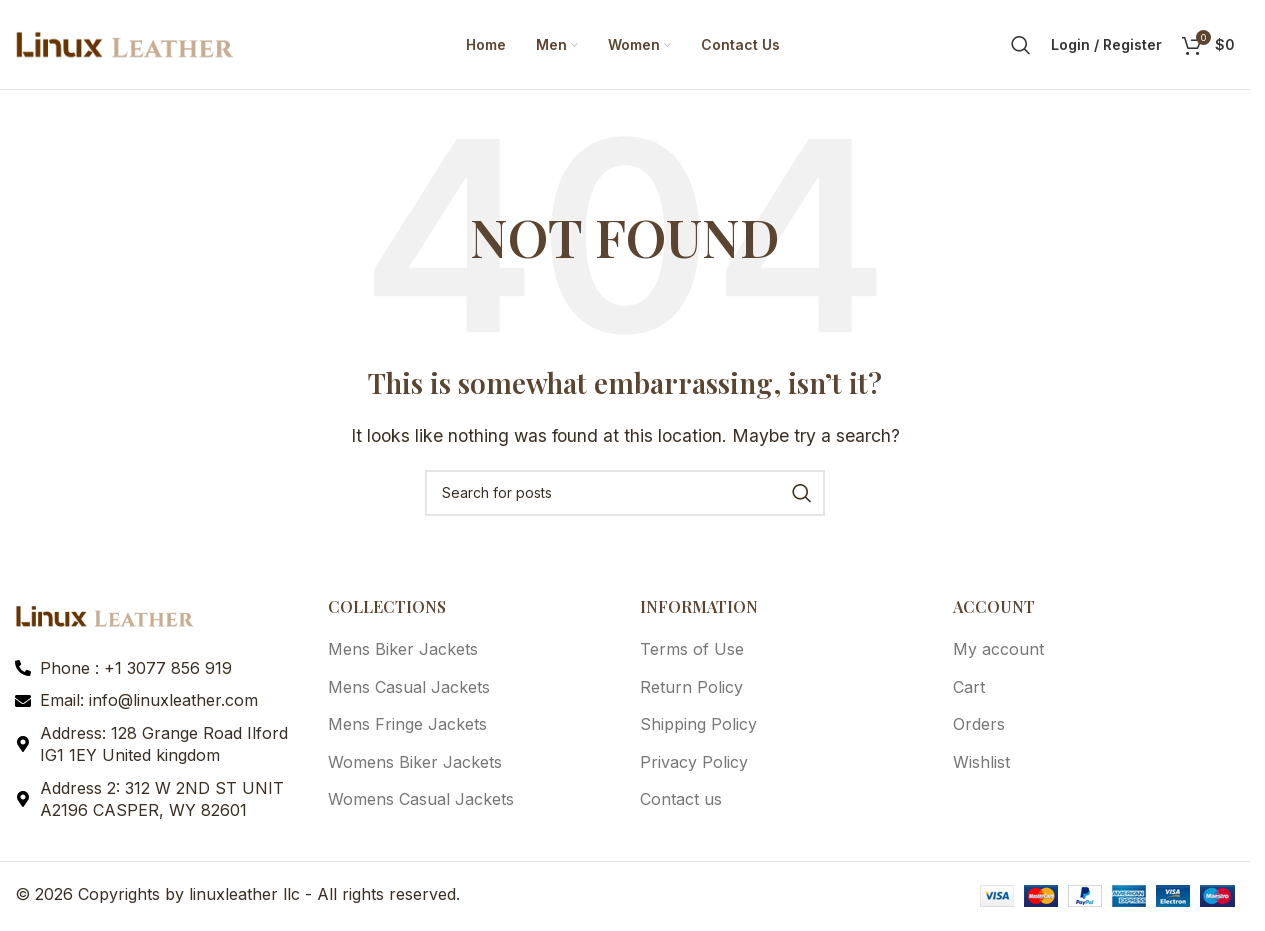 The width and height of the screenshot is (1265, 931). Describe the element at coordinates (415, 762) in the screenshot. I see `Womens Biker Jackets` at that location.